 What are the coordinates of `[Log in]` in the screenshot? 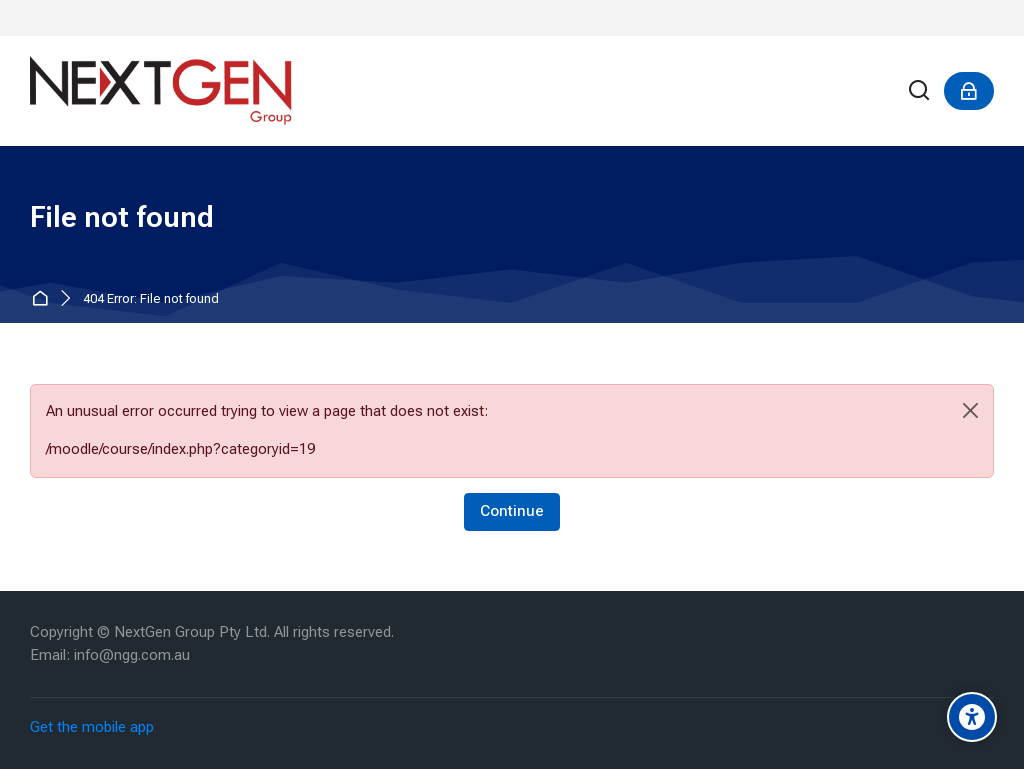 It's located at (969, 91).